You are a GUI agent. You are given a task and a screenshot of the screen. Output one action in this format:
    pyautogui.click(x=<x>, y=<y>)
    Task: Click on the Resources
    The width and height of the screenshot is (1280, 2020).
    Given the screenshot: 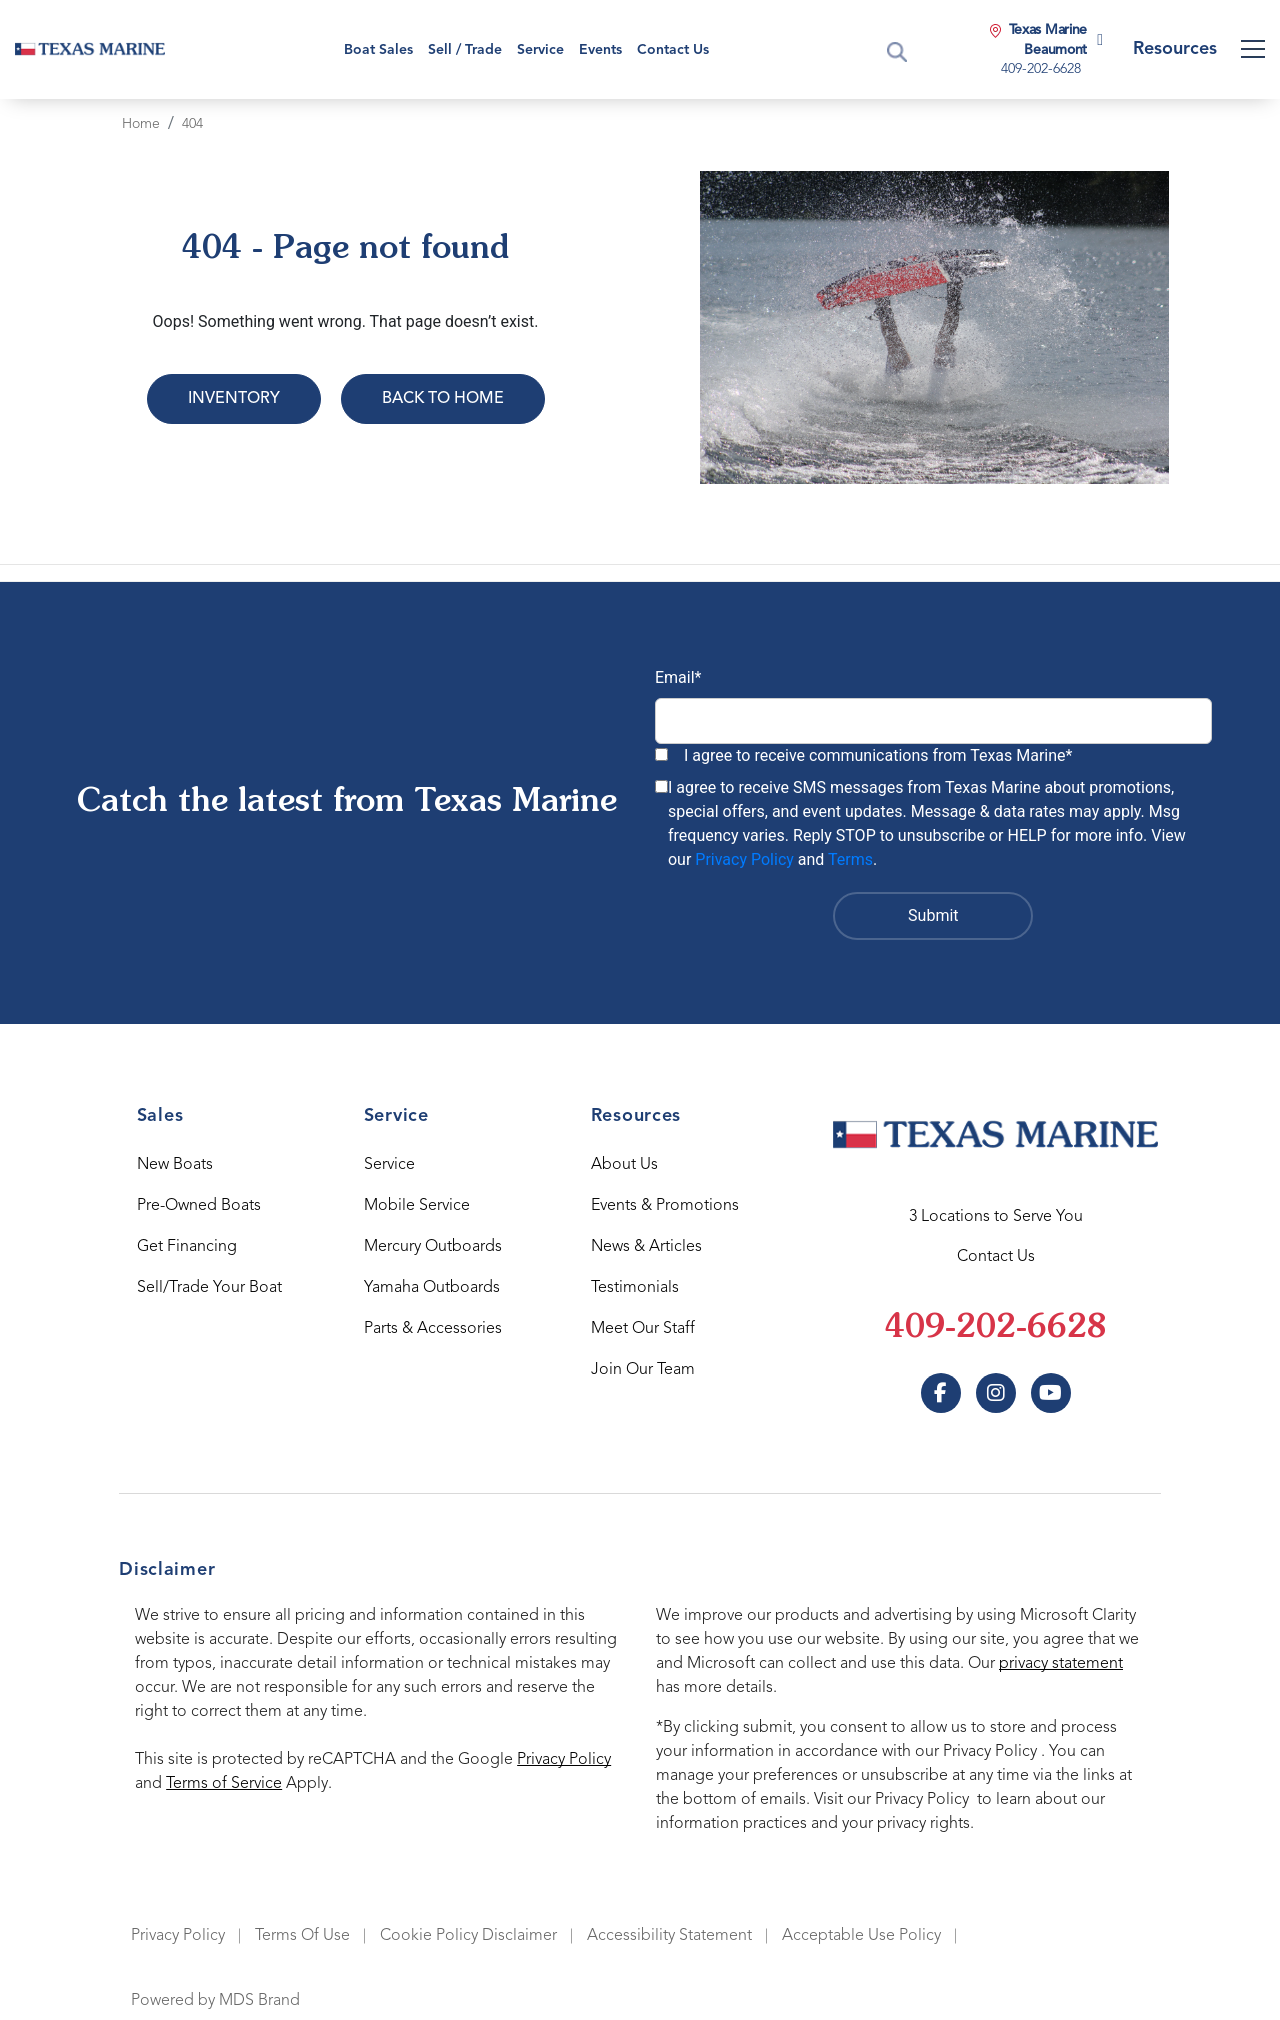 What is the action you would take?
    pyautogui.click(x=1175, y=49)
    